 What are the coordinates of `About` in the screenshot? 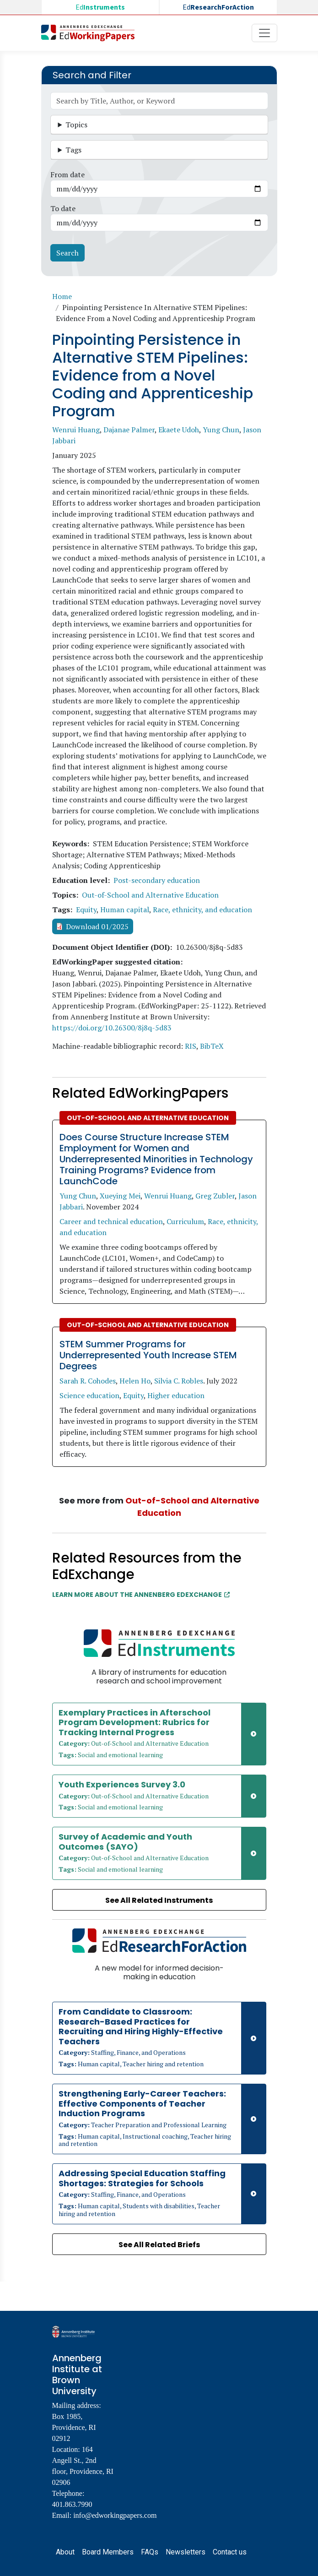 It's located at (65, 2552).